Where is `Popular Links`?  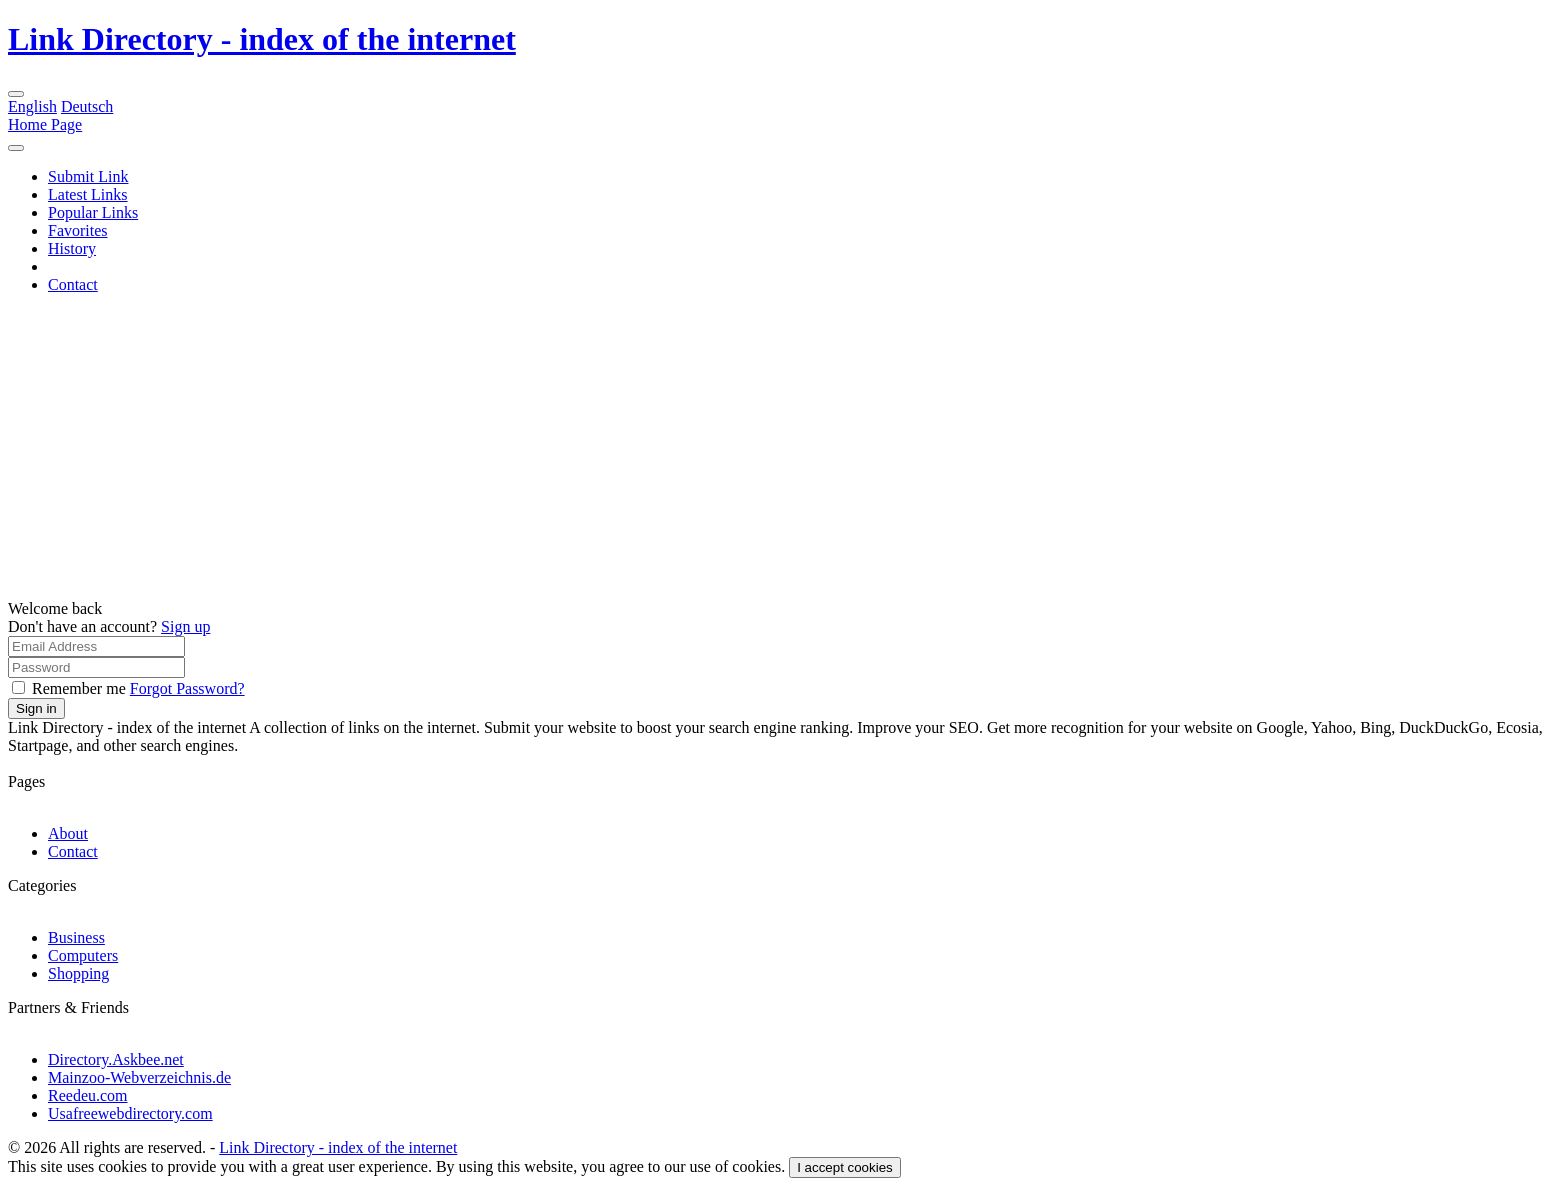 Popular Links is located at coordinates (93, 212).